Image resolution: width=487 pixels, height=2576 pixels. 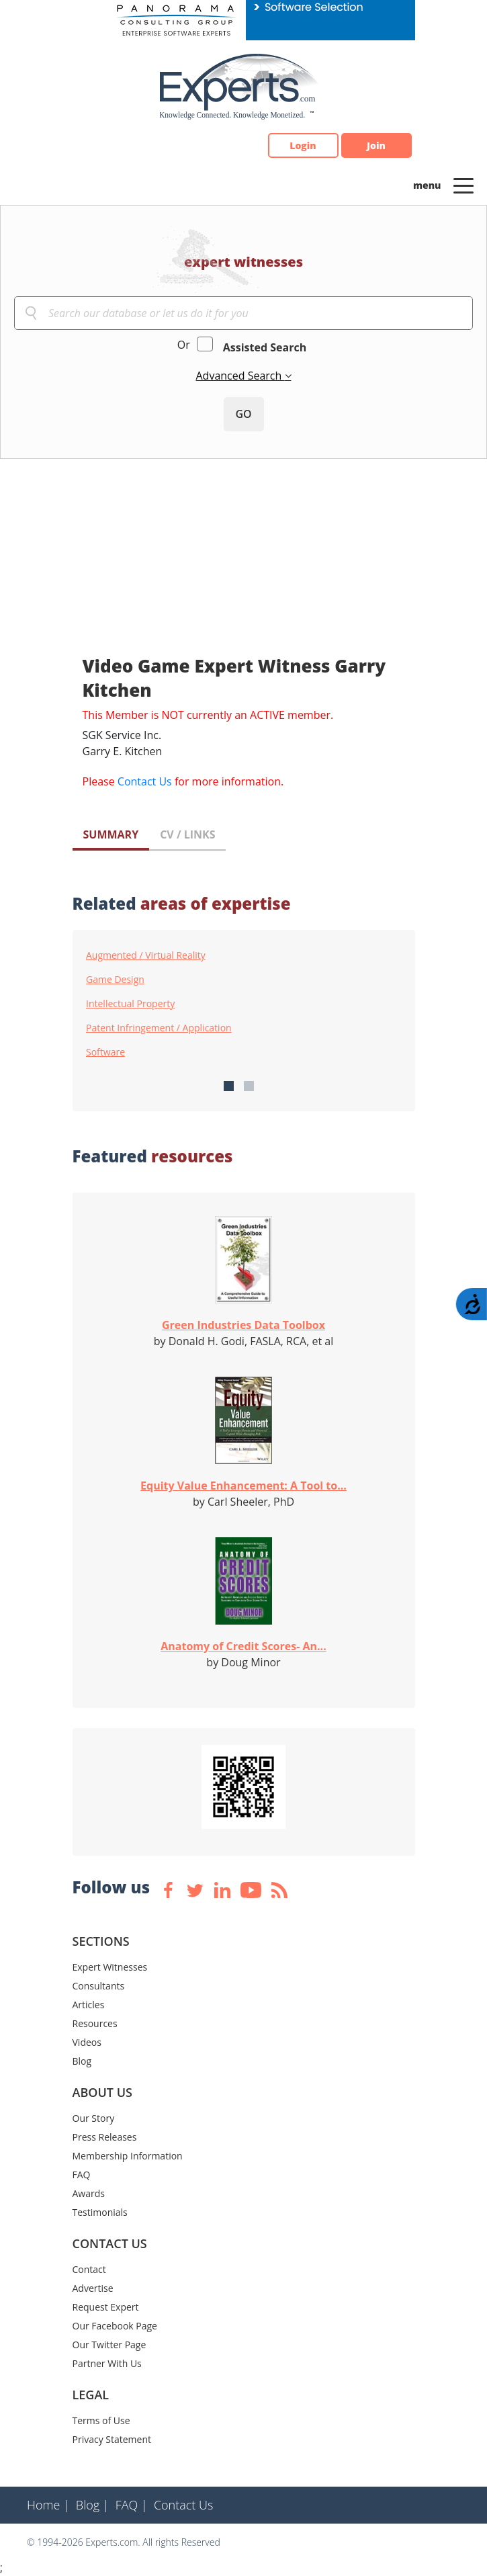 What do you see at coordinates (112, 2439) in the screenshot?
I see `Privacy Statement` at bounding box center [112, 2439].